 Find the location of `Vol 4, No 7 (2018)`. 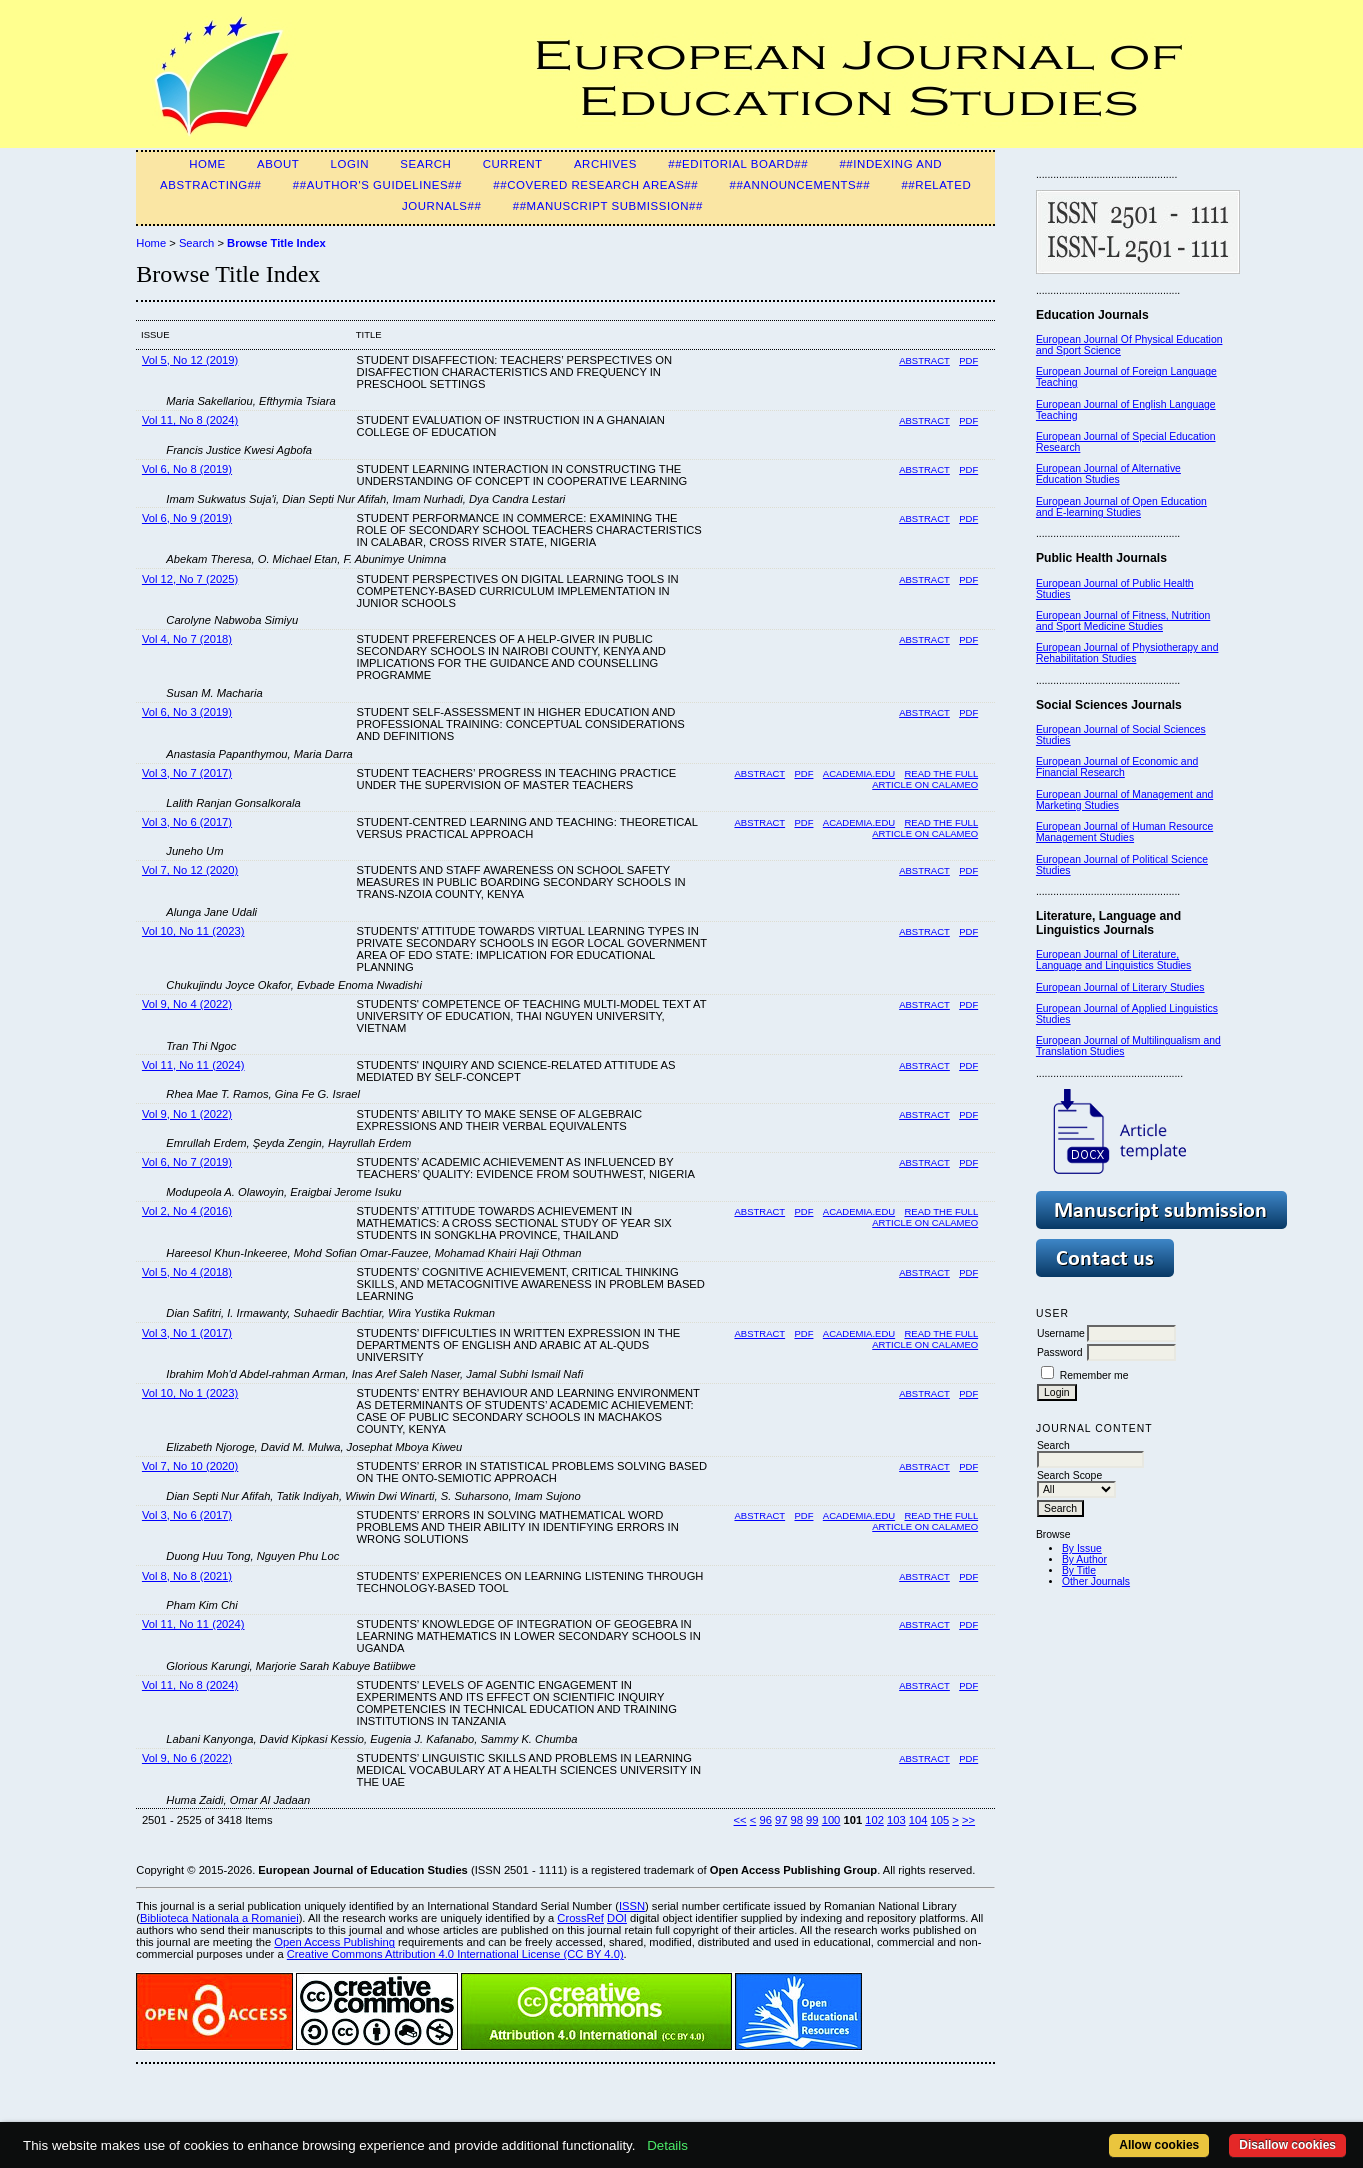

Vol 4, No 7 (2018) is located at coordinates (187, 639).